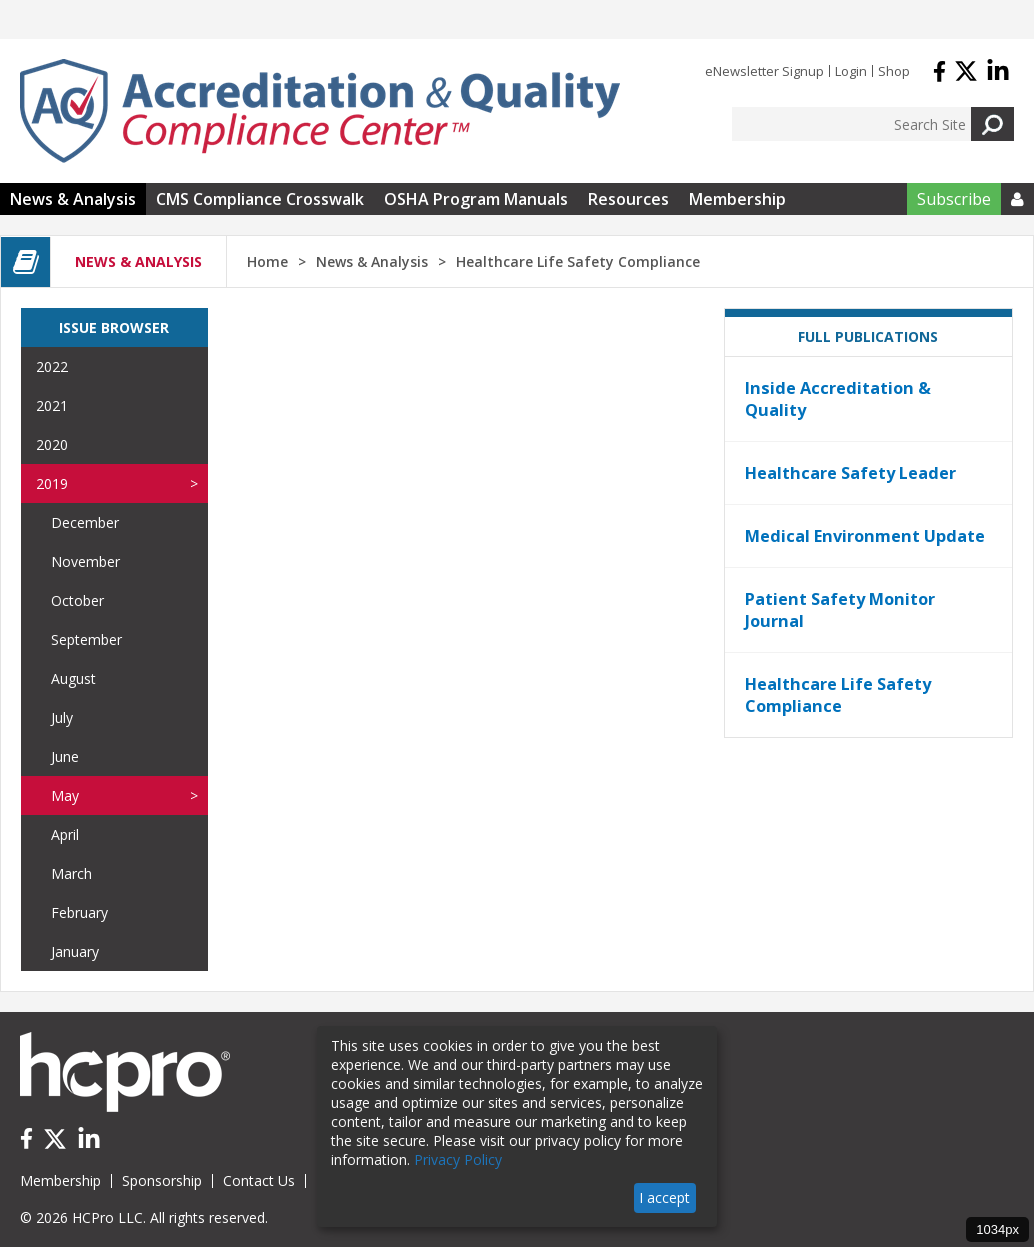 The height and width of the screenshot is (1247, 1034). What do you see at coordinates (71, 873) in the screenshot?
I see `March` at bounding box center [71, 873].